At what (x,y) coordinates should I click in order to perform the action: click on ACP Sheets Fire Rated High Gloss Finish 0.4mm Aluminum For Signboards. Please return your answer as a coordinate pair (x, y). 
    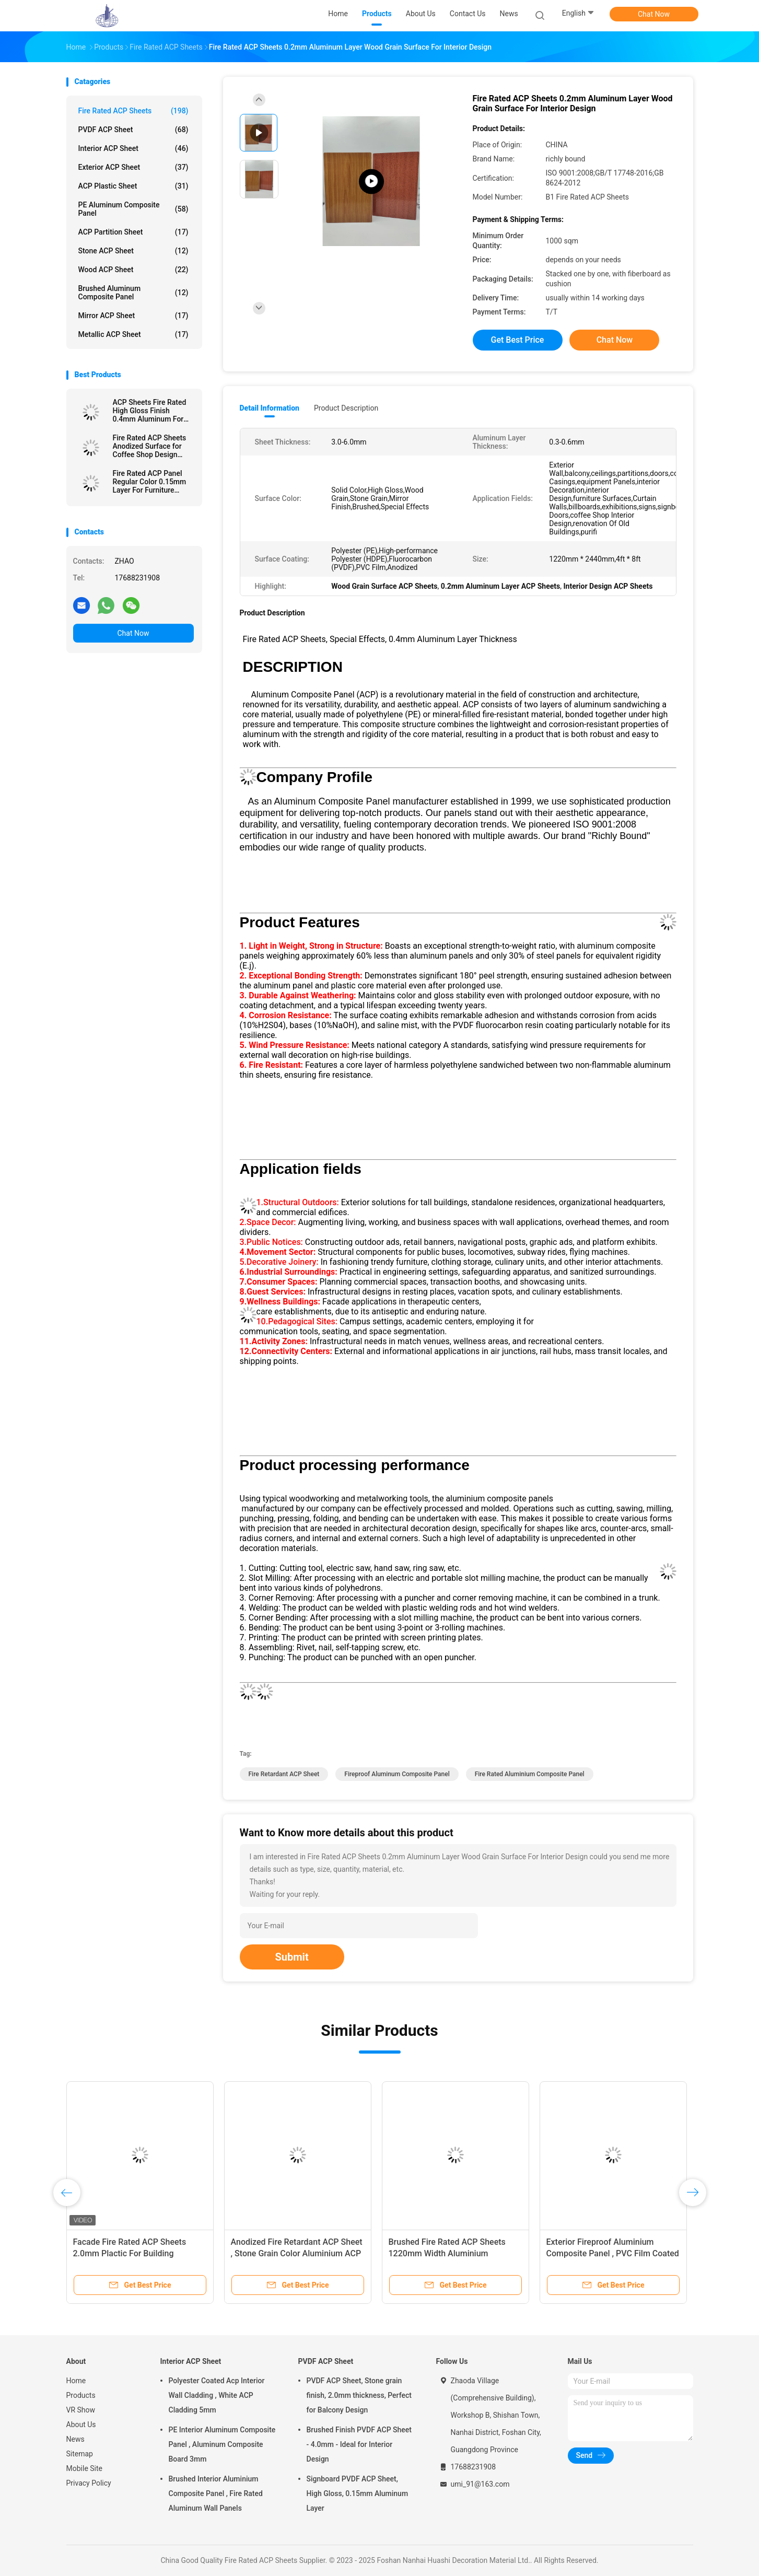
    Looking at the image, I should click on (149, 410).